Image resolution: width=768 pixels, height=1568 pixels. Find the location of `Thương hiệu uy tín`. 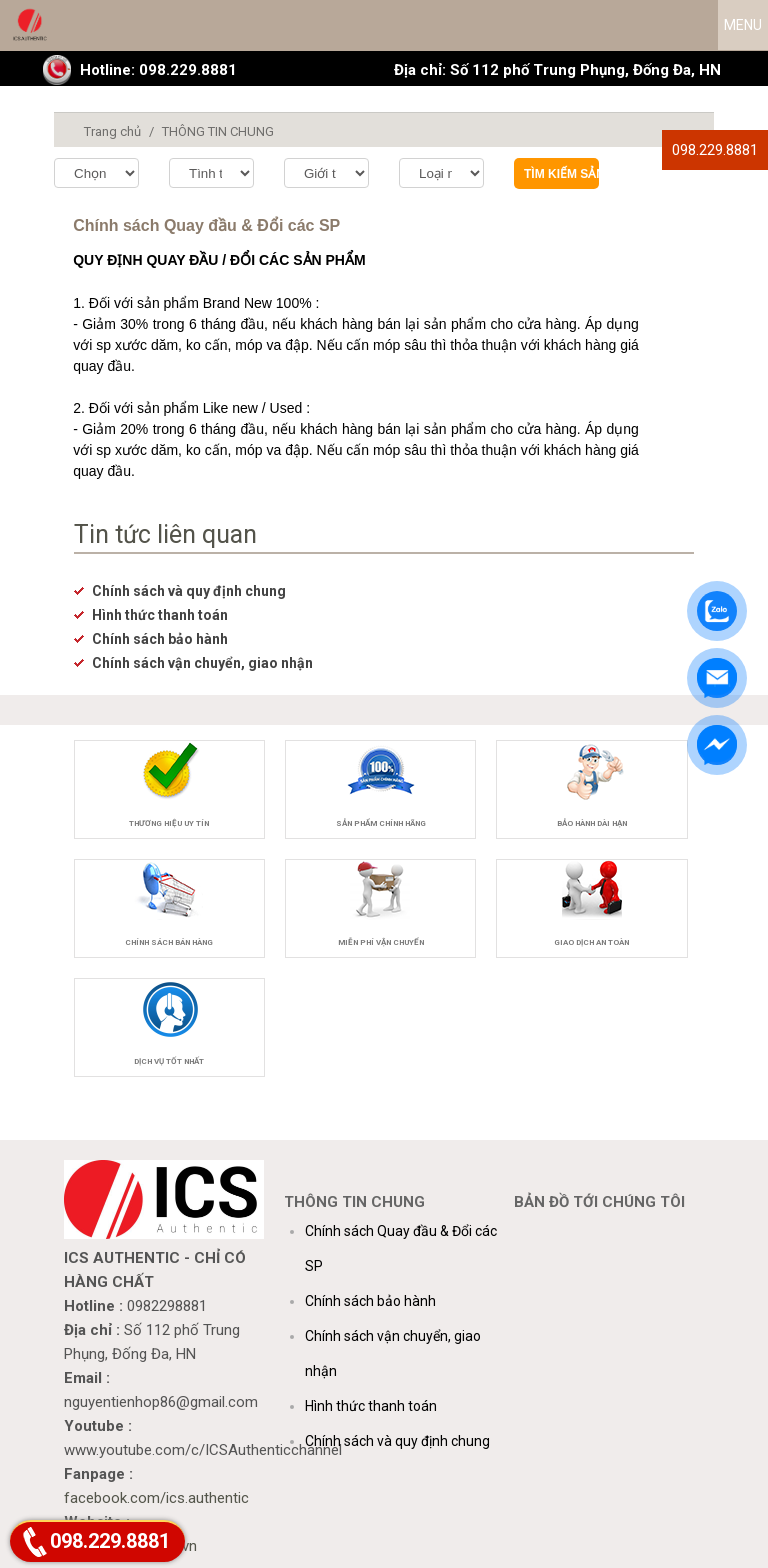

Thương hiệu uy tín is located at coordinates (169, 823).